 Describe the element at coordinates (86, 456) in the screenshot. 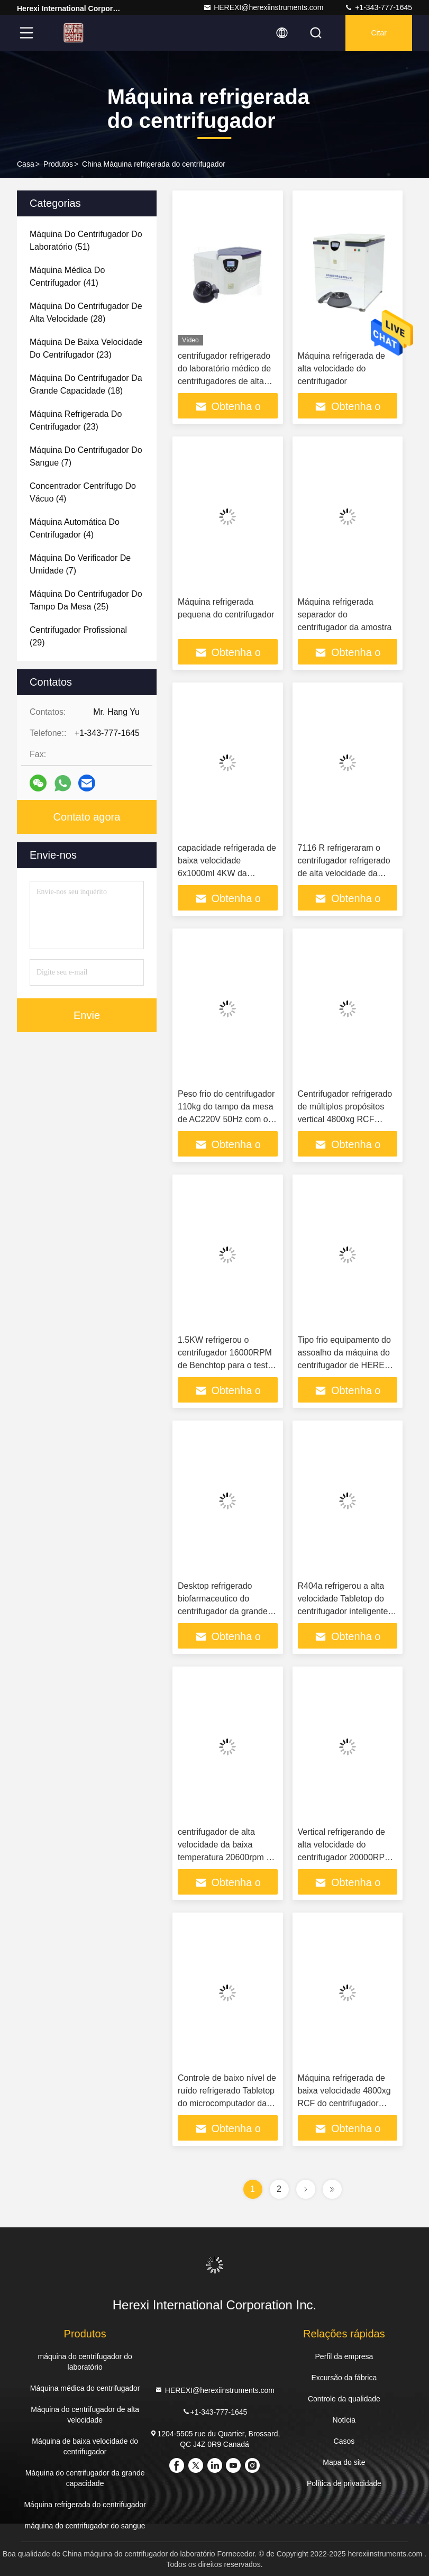

I see `(7)` at that location.